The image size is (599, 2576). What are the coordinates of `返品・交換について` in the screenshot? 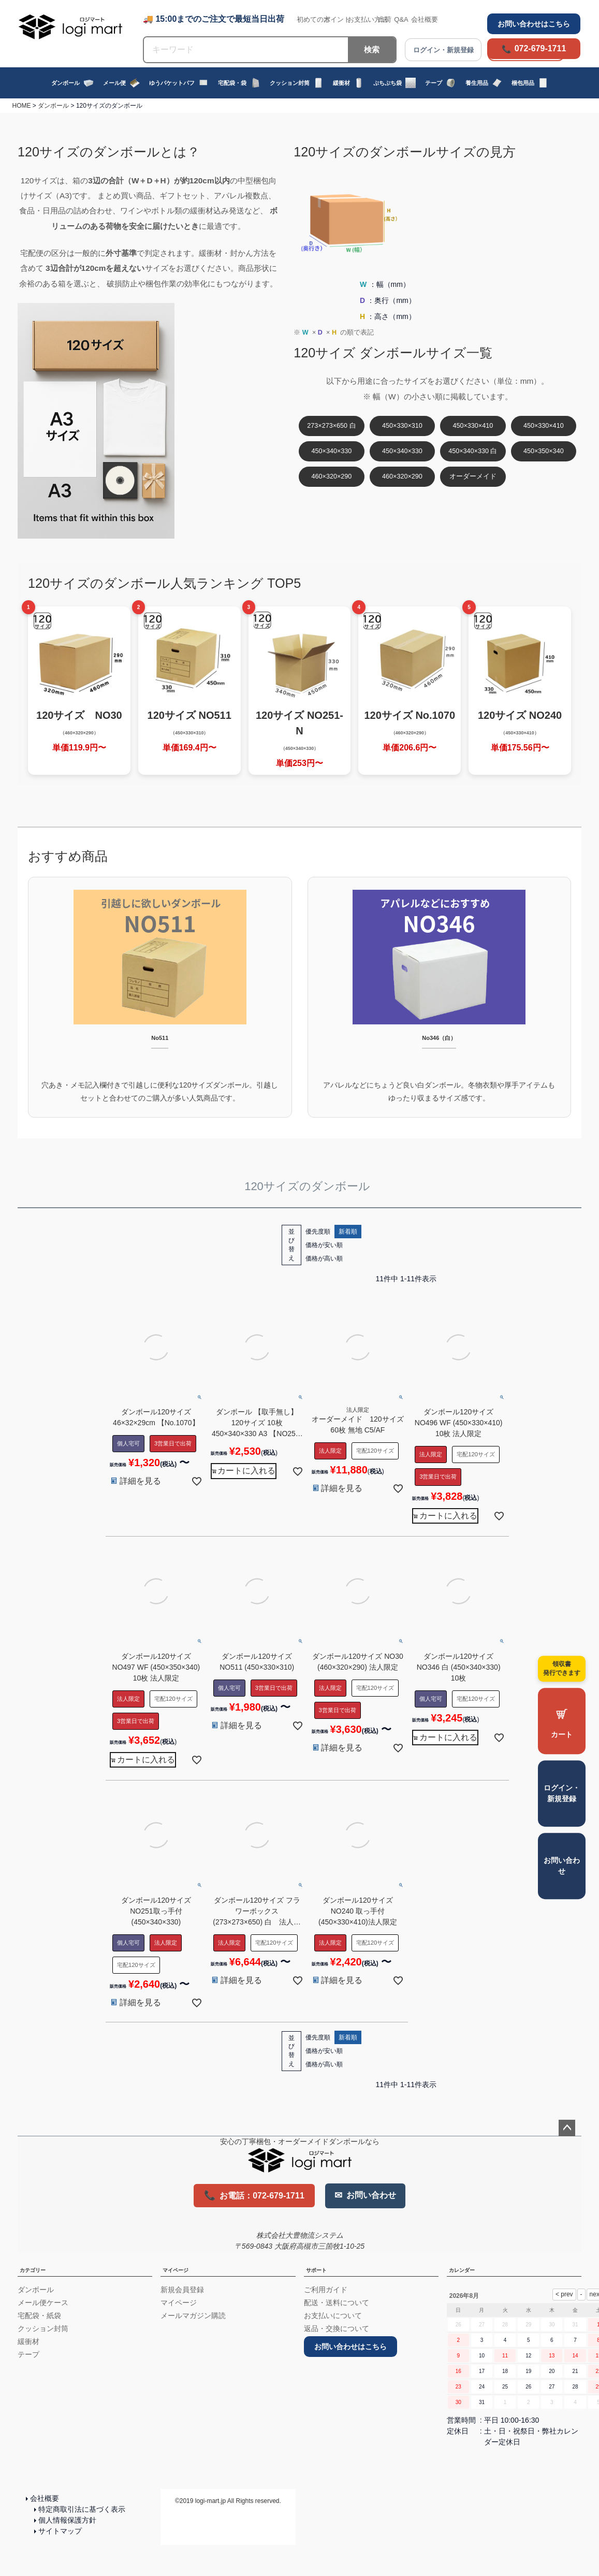 It's located at (336, 2328).